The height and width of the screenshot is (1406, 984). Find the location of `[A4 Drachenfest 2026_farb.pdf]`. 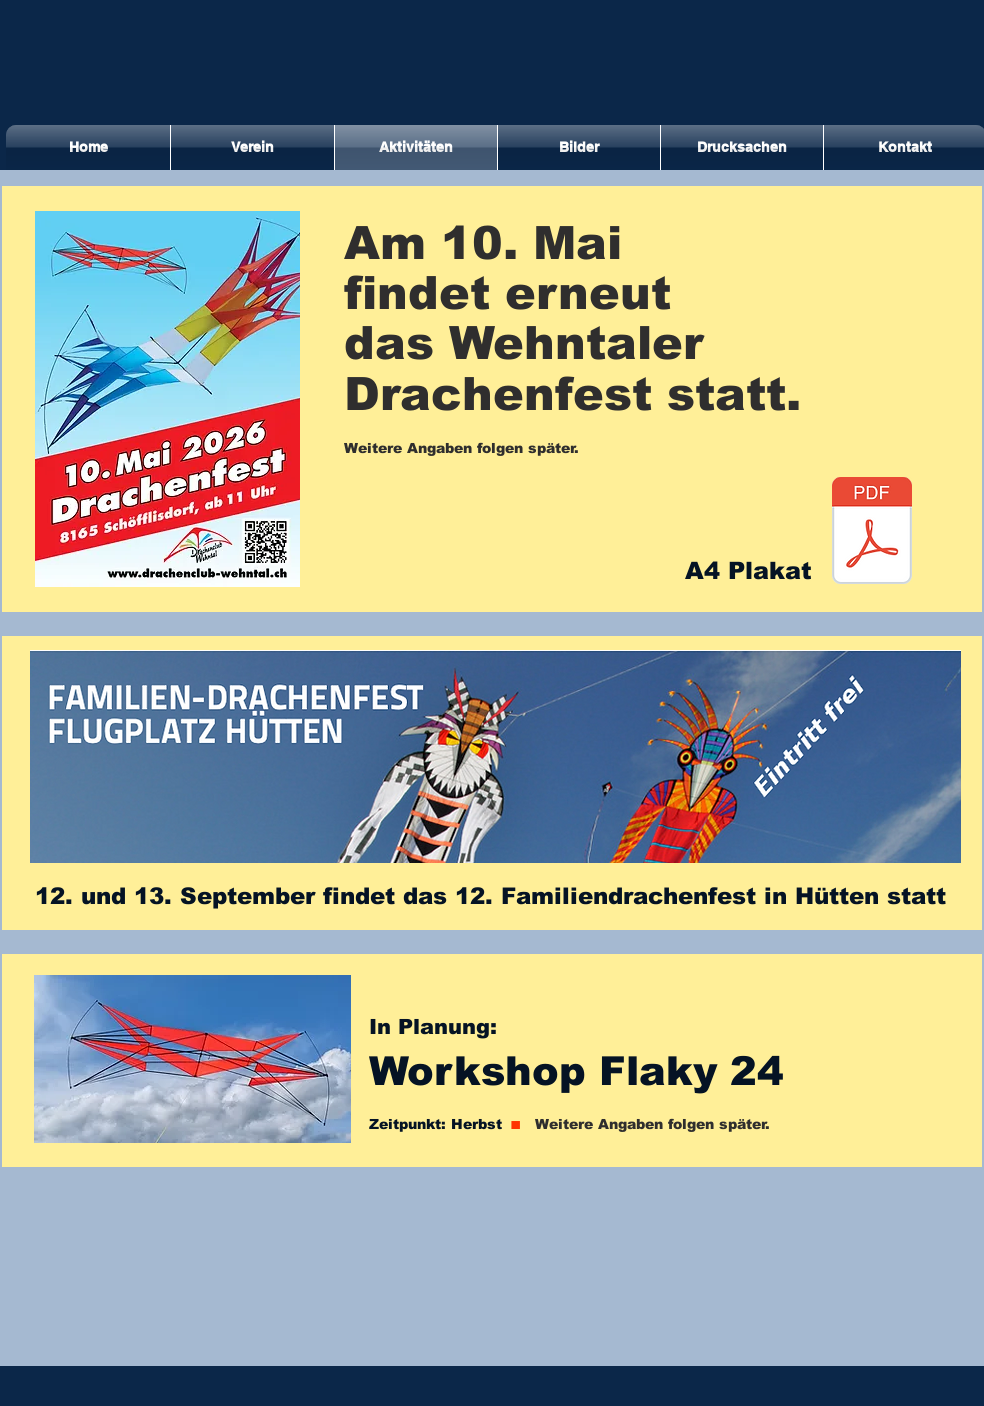

[A4 Drachenfest 2026_farb.pdf] is located at coordinates (872, 533).